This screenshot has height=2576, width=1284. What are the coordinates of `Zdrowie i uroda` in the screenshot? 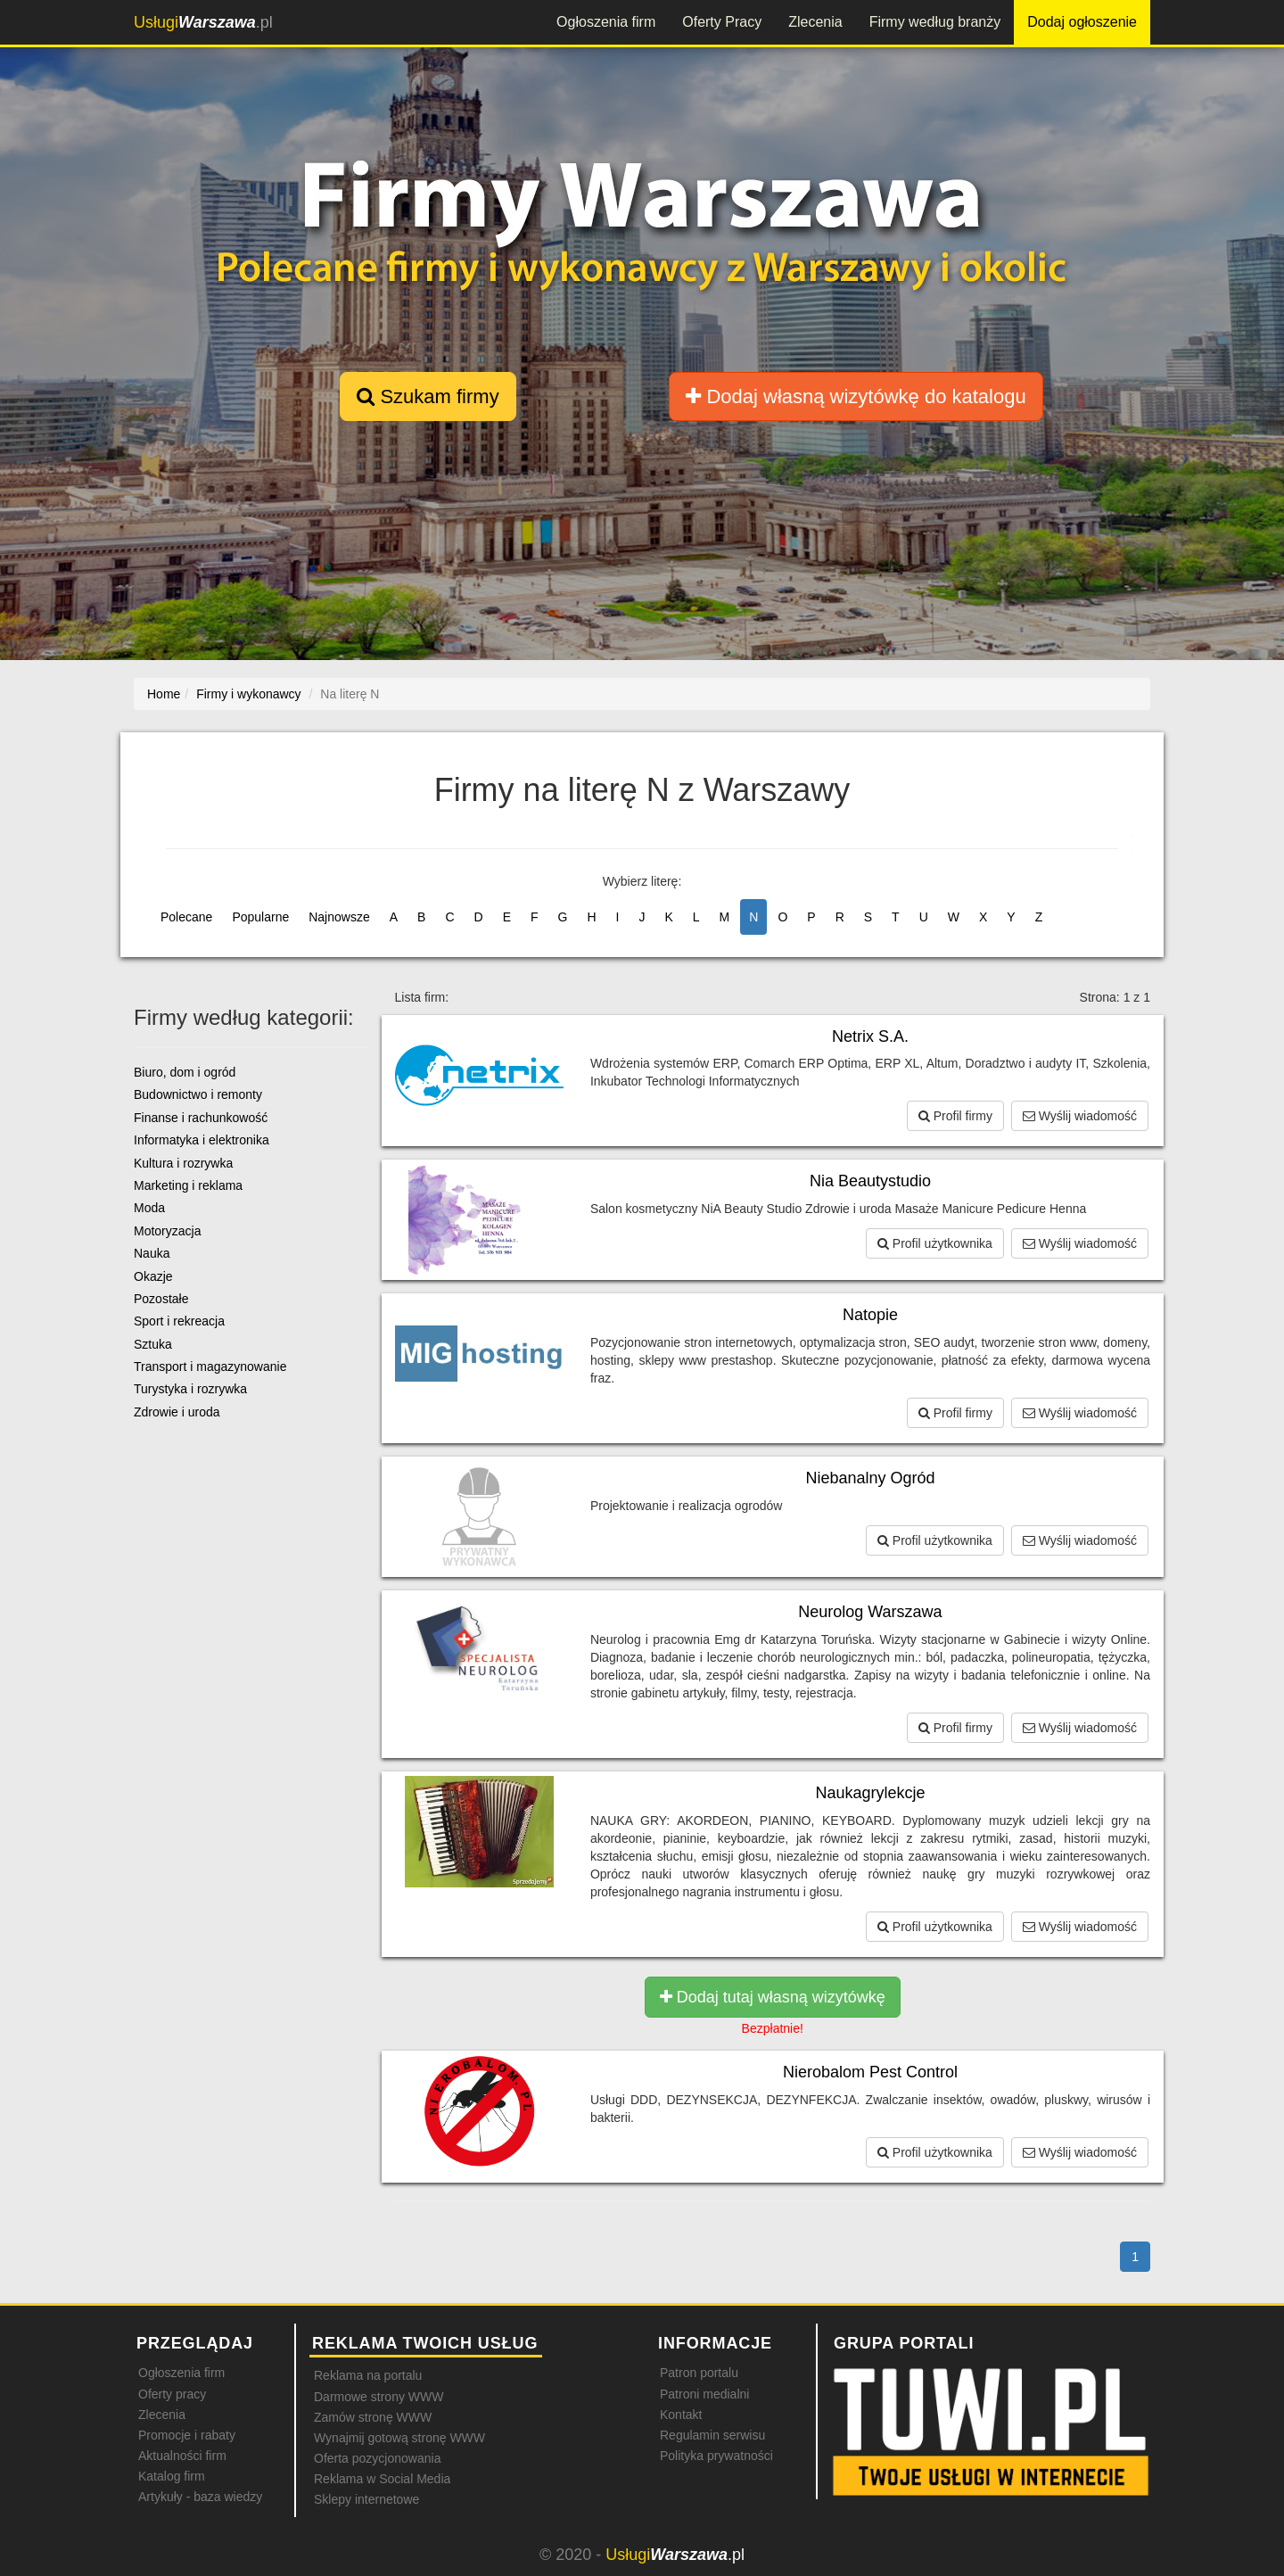 It's located at (177, 1412).